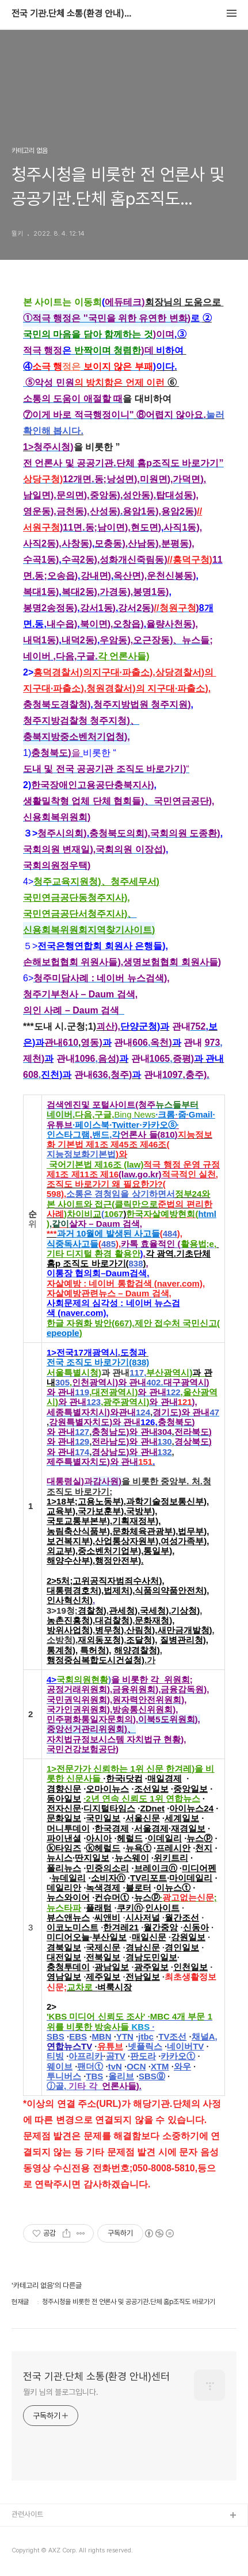 This screenshot has width=248, height=2576. I want to click on 연합뉴스, so click(183, 1798).